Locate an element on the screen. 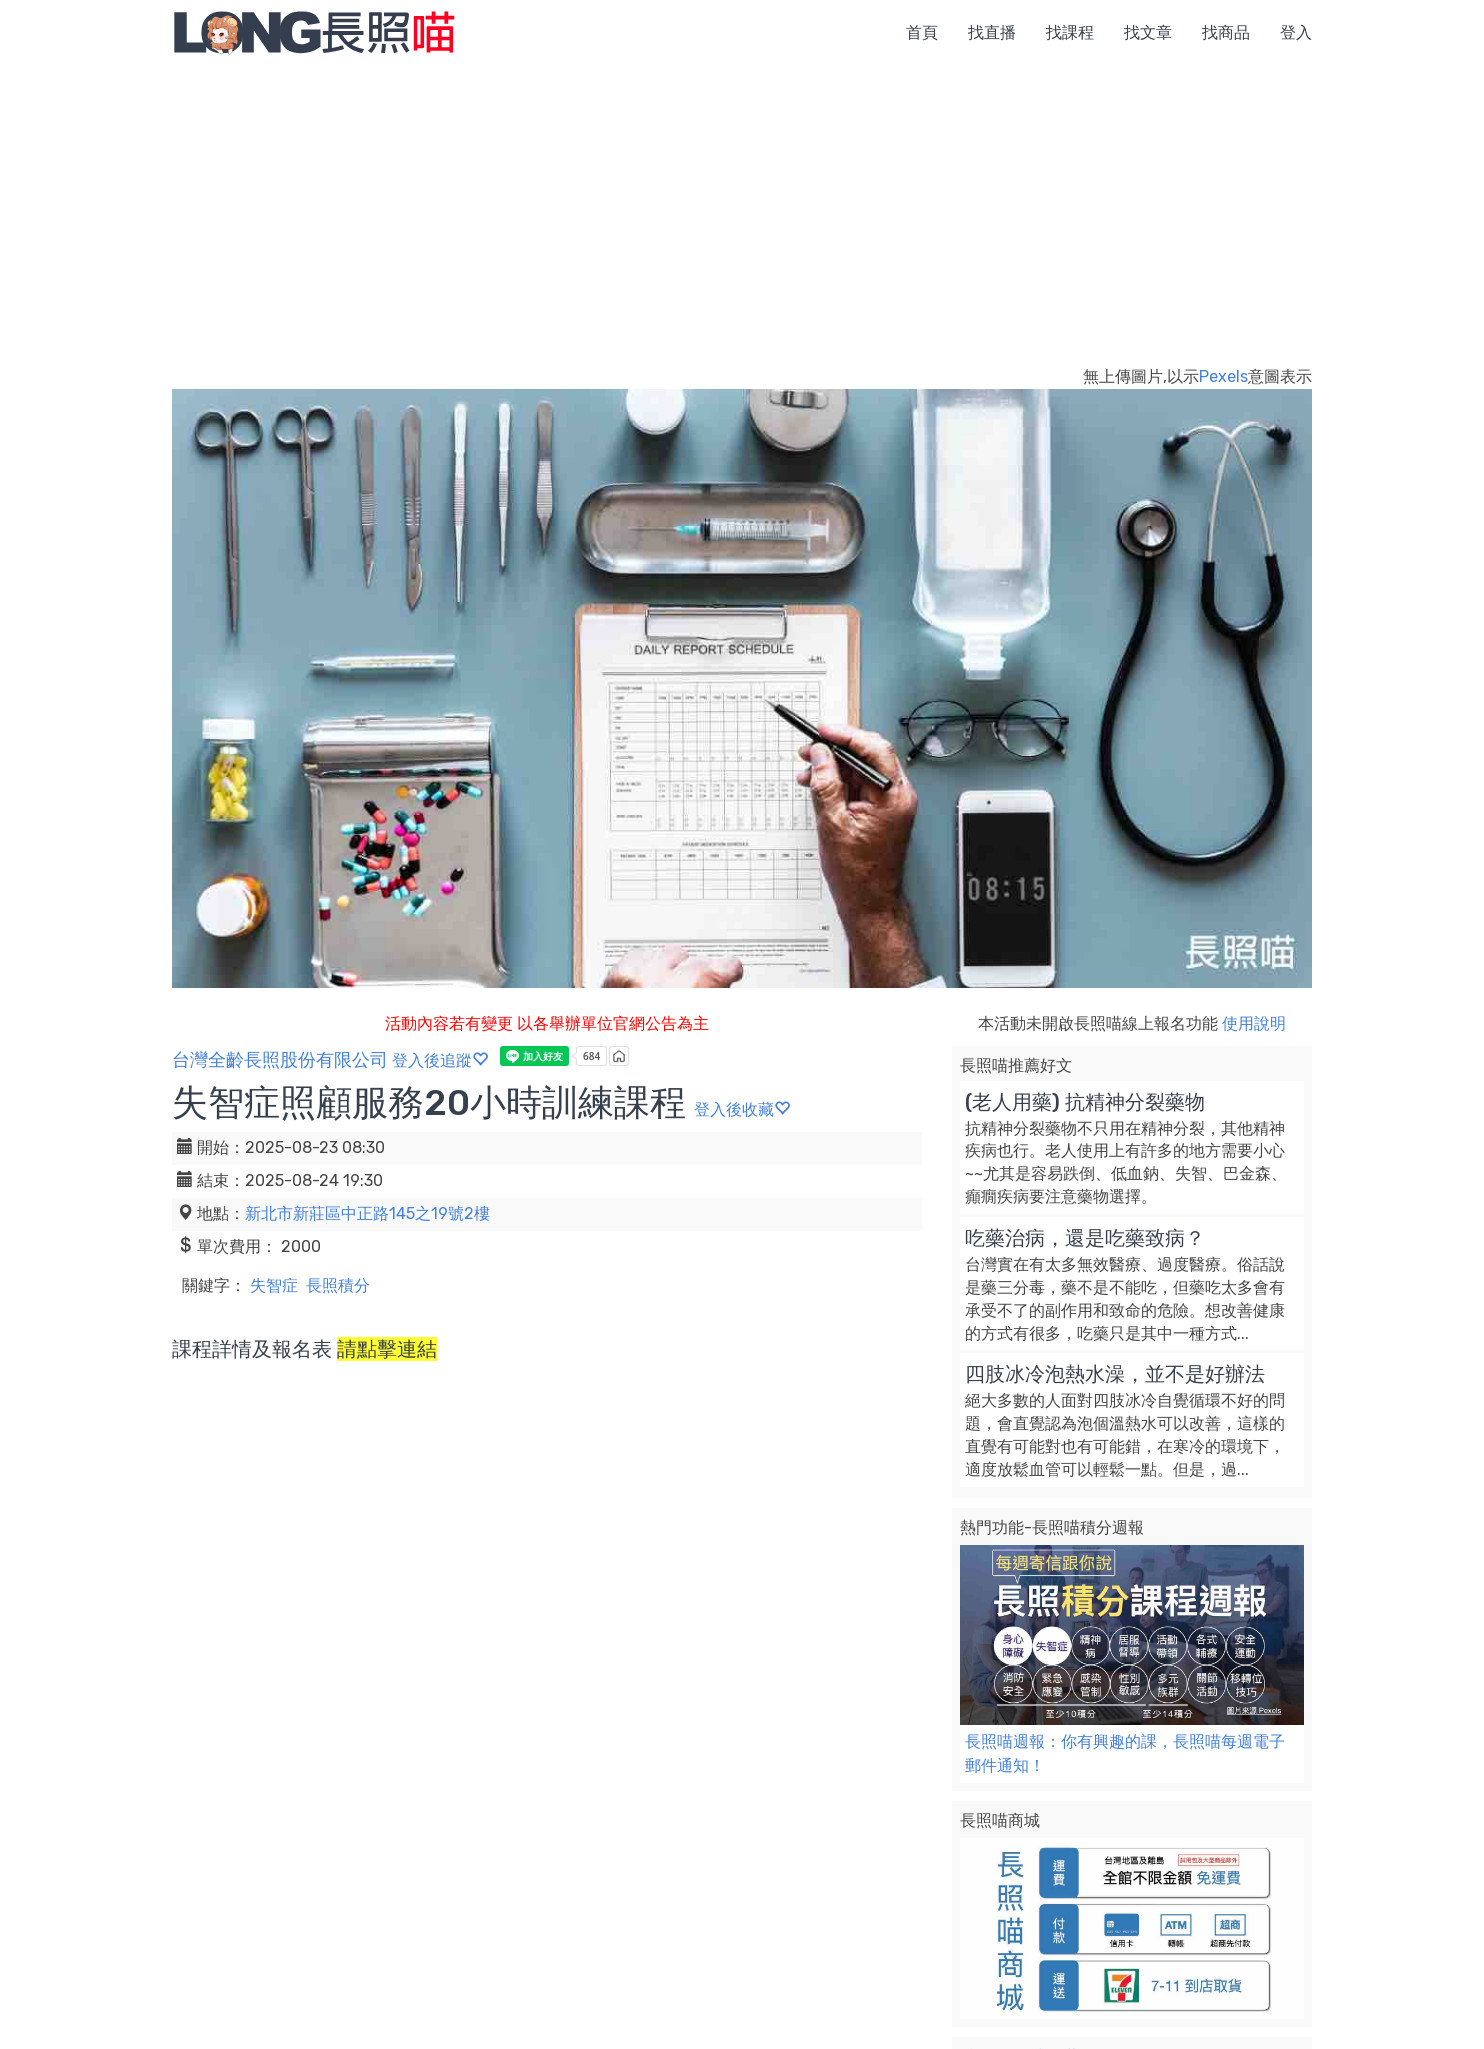 This screenshot has height=2049, width=1484. 台灣全齡長照股份有限公司 is located at coordinates (280, 1060).